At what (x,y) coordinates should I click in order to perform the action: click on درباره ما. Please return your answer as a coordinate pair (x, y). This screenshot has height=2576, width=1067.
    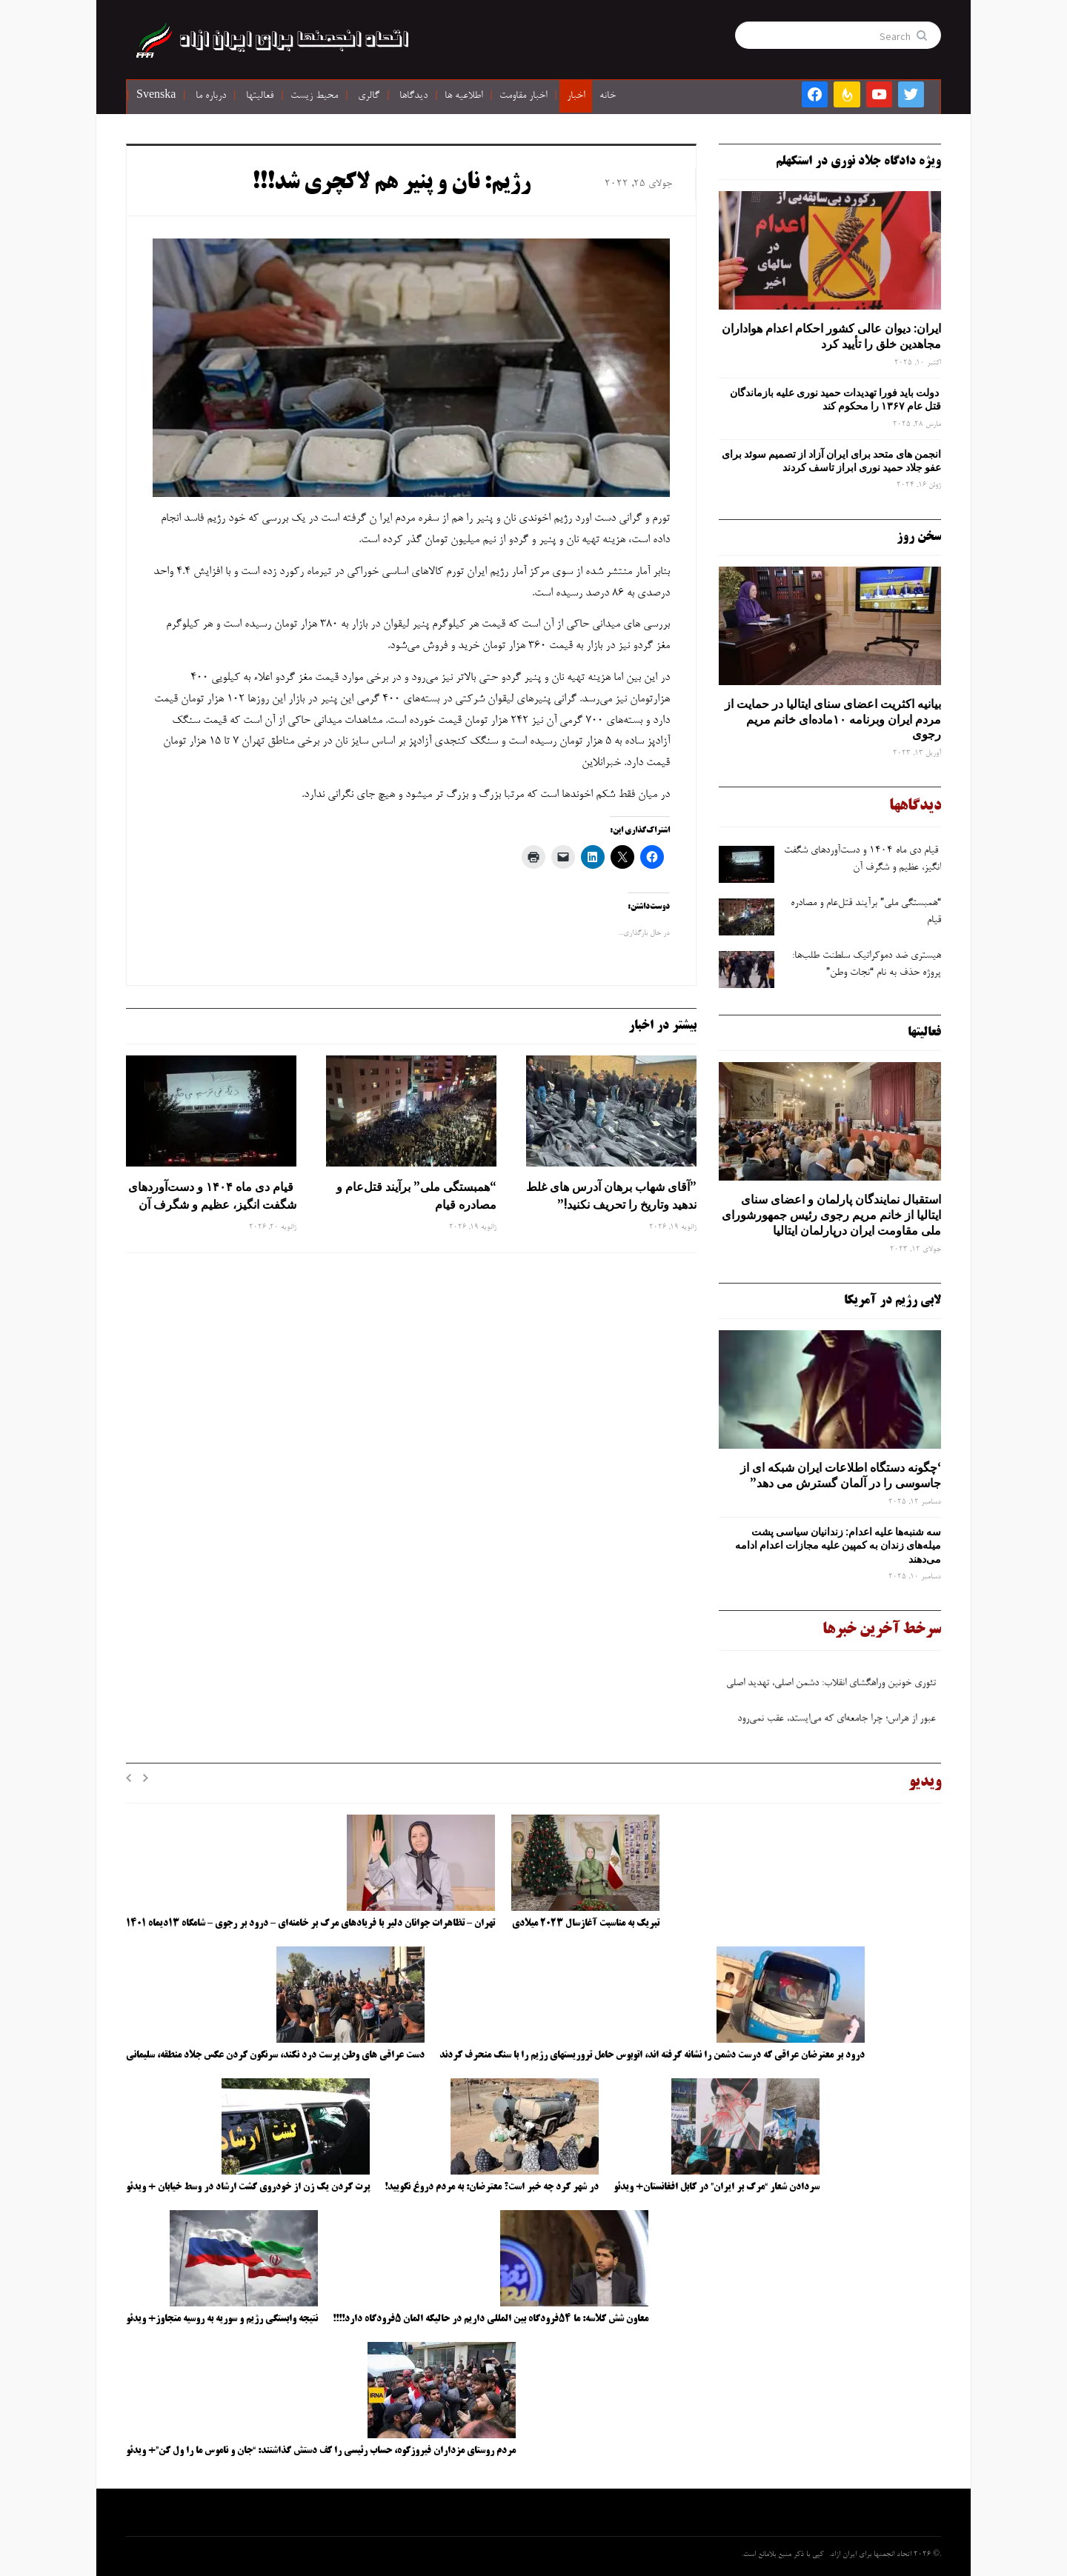
    Looking at the image, I should click on (211, 96).